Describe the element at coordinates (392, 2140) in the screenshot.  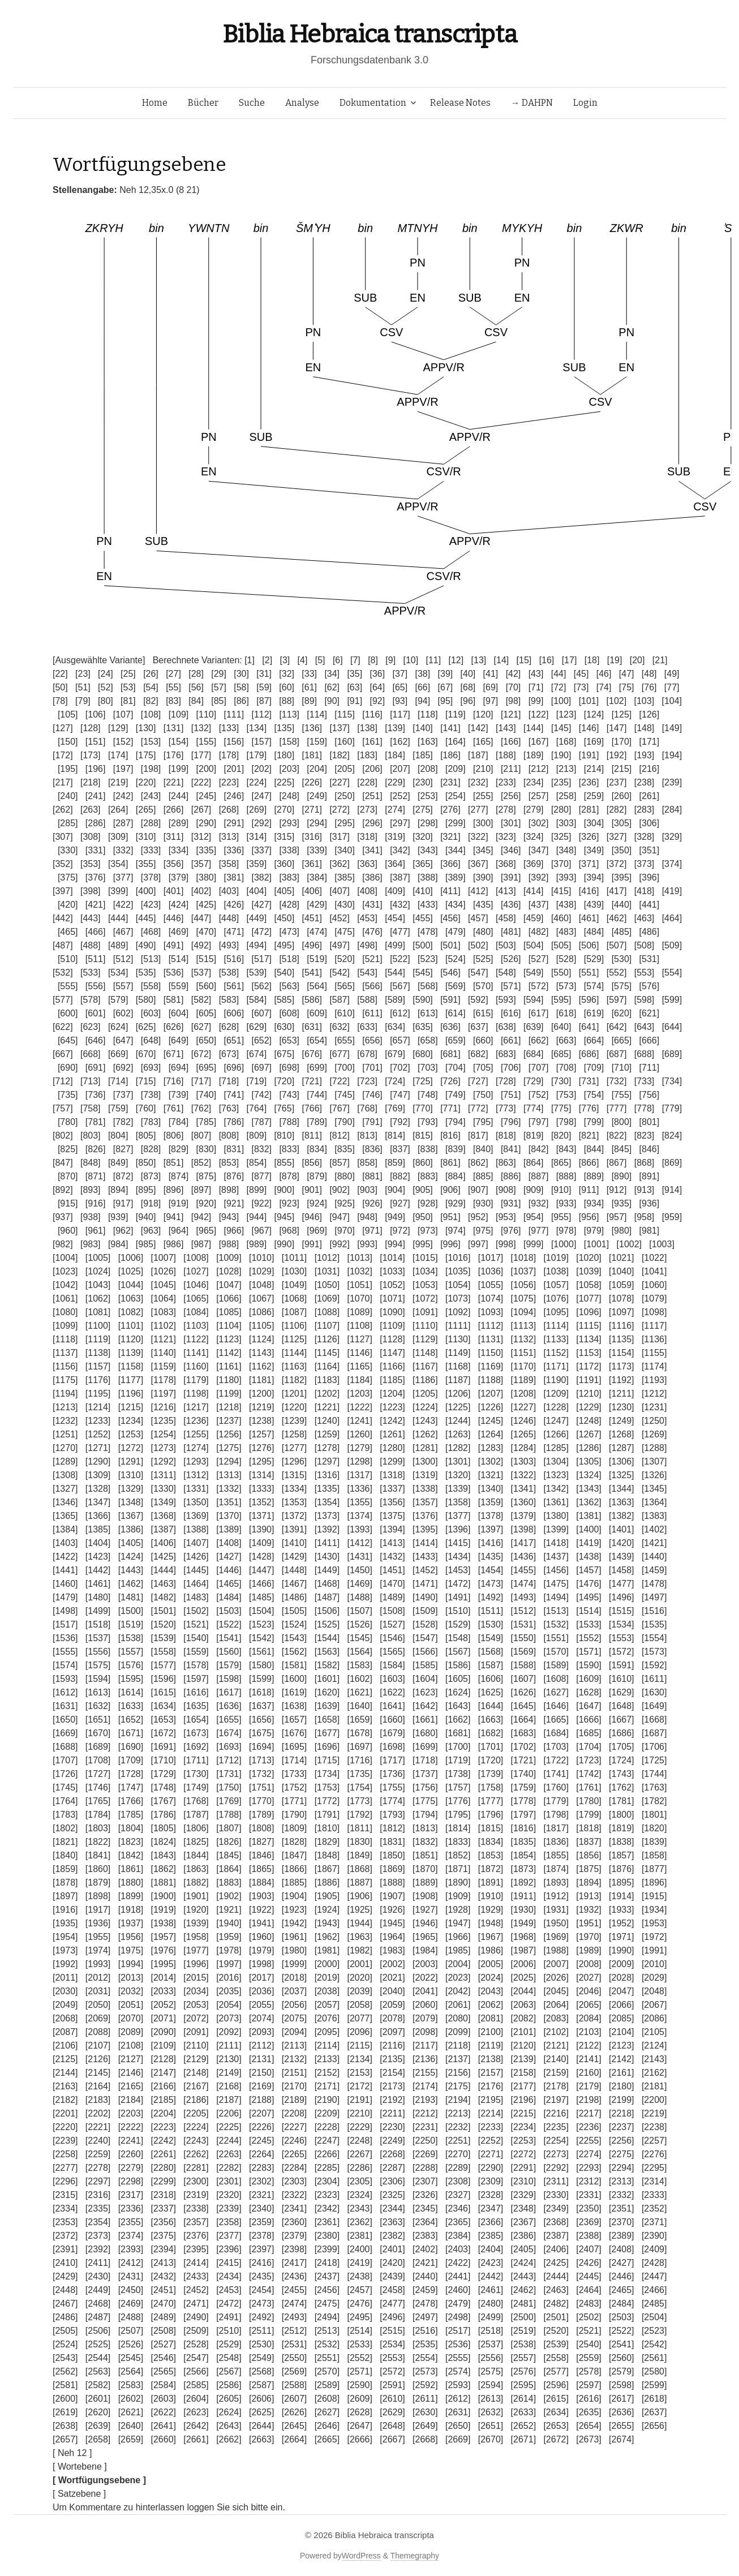
I see `[2249]` at that location.